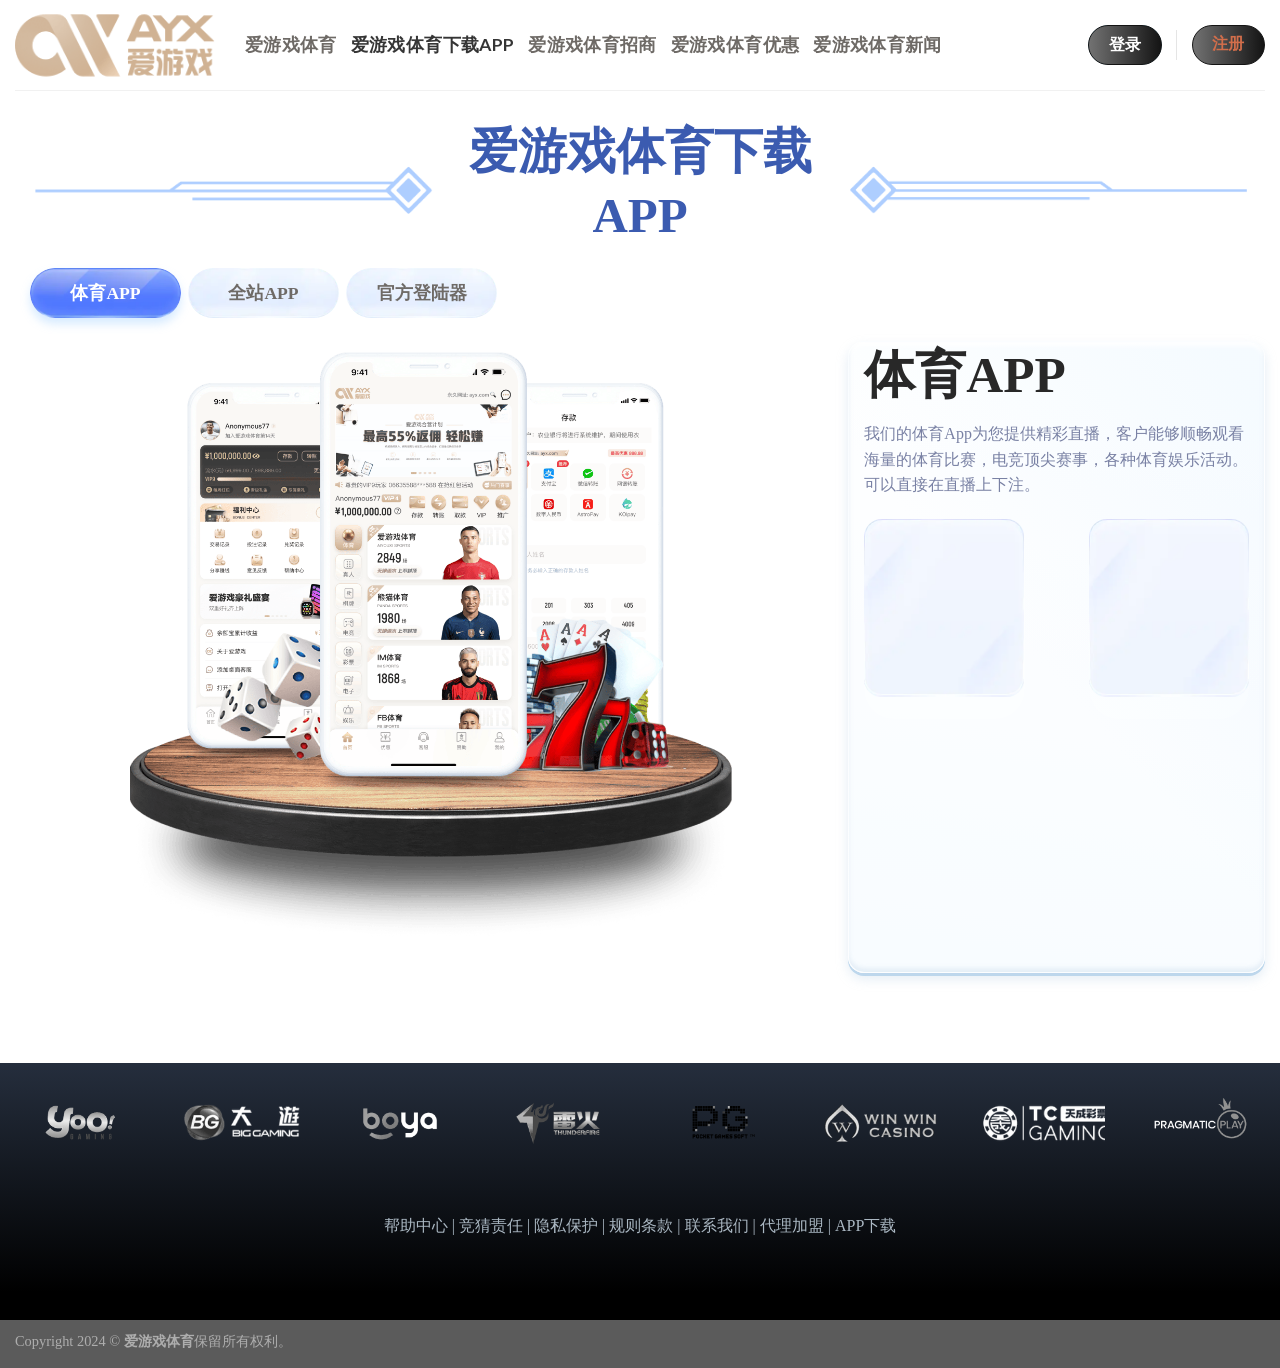  I want to click on 爱游戏体育招商, so click(592, 44).